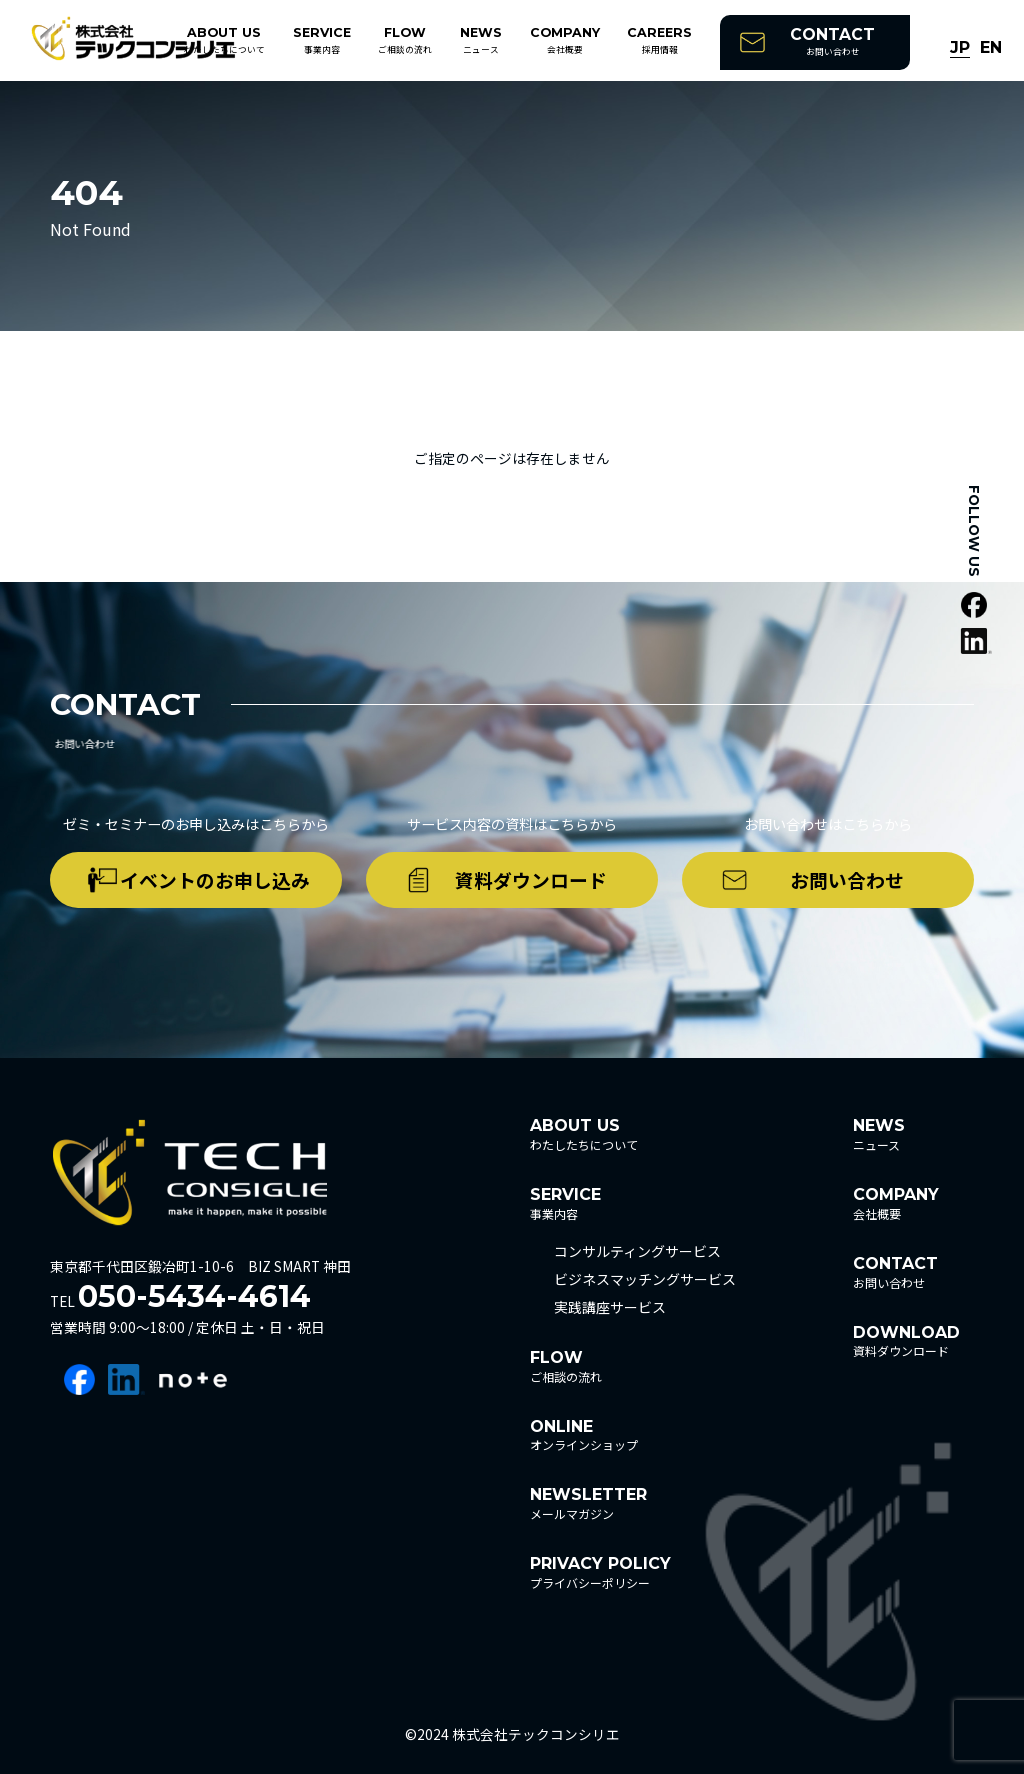 The height and width of the screenshot is (1774, 1024). What do you see at coordinates (588, 1503) in the screenshot?
I see `メールマガジン` at bounding box center [588, 1503].